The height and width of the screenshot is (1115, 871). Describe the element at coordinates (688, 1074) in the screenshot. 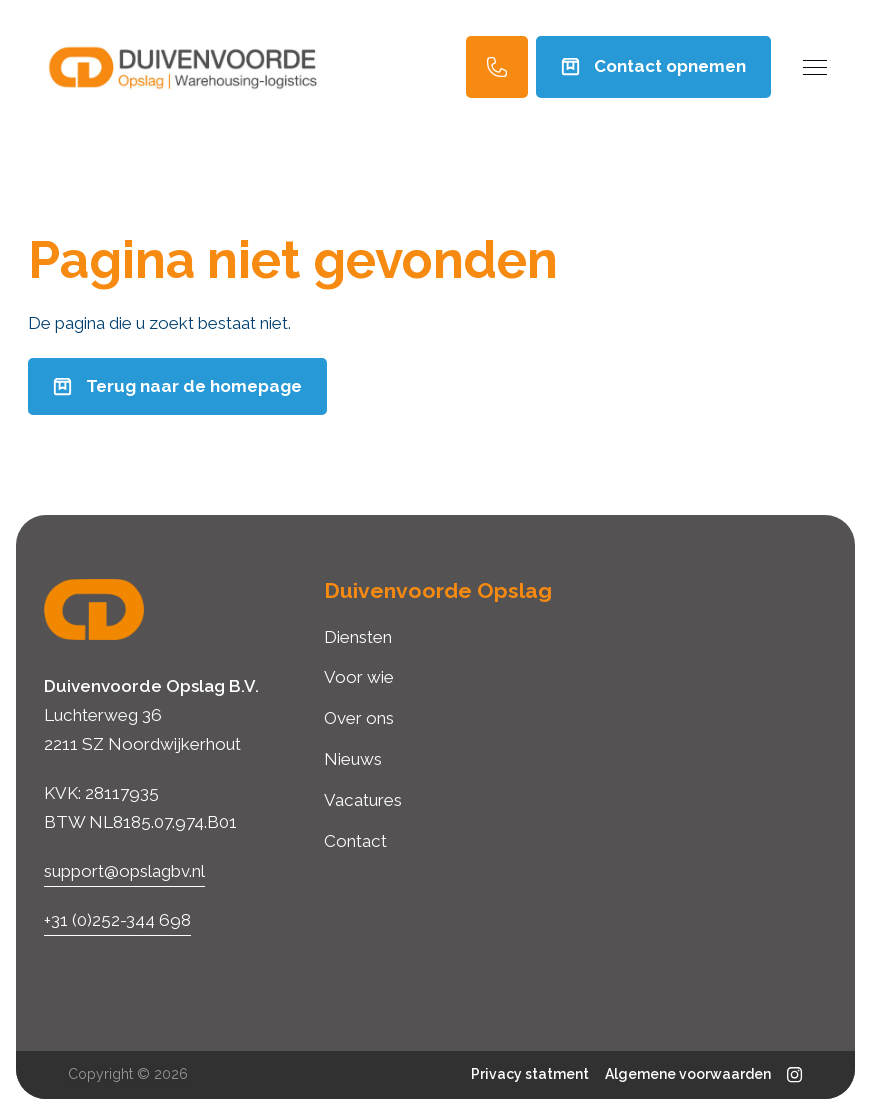

I see `Algemene voorwaarden` at that location.